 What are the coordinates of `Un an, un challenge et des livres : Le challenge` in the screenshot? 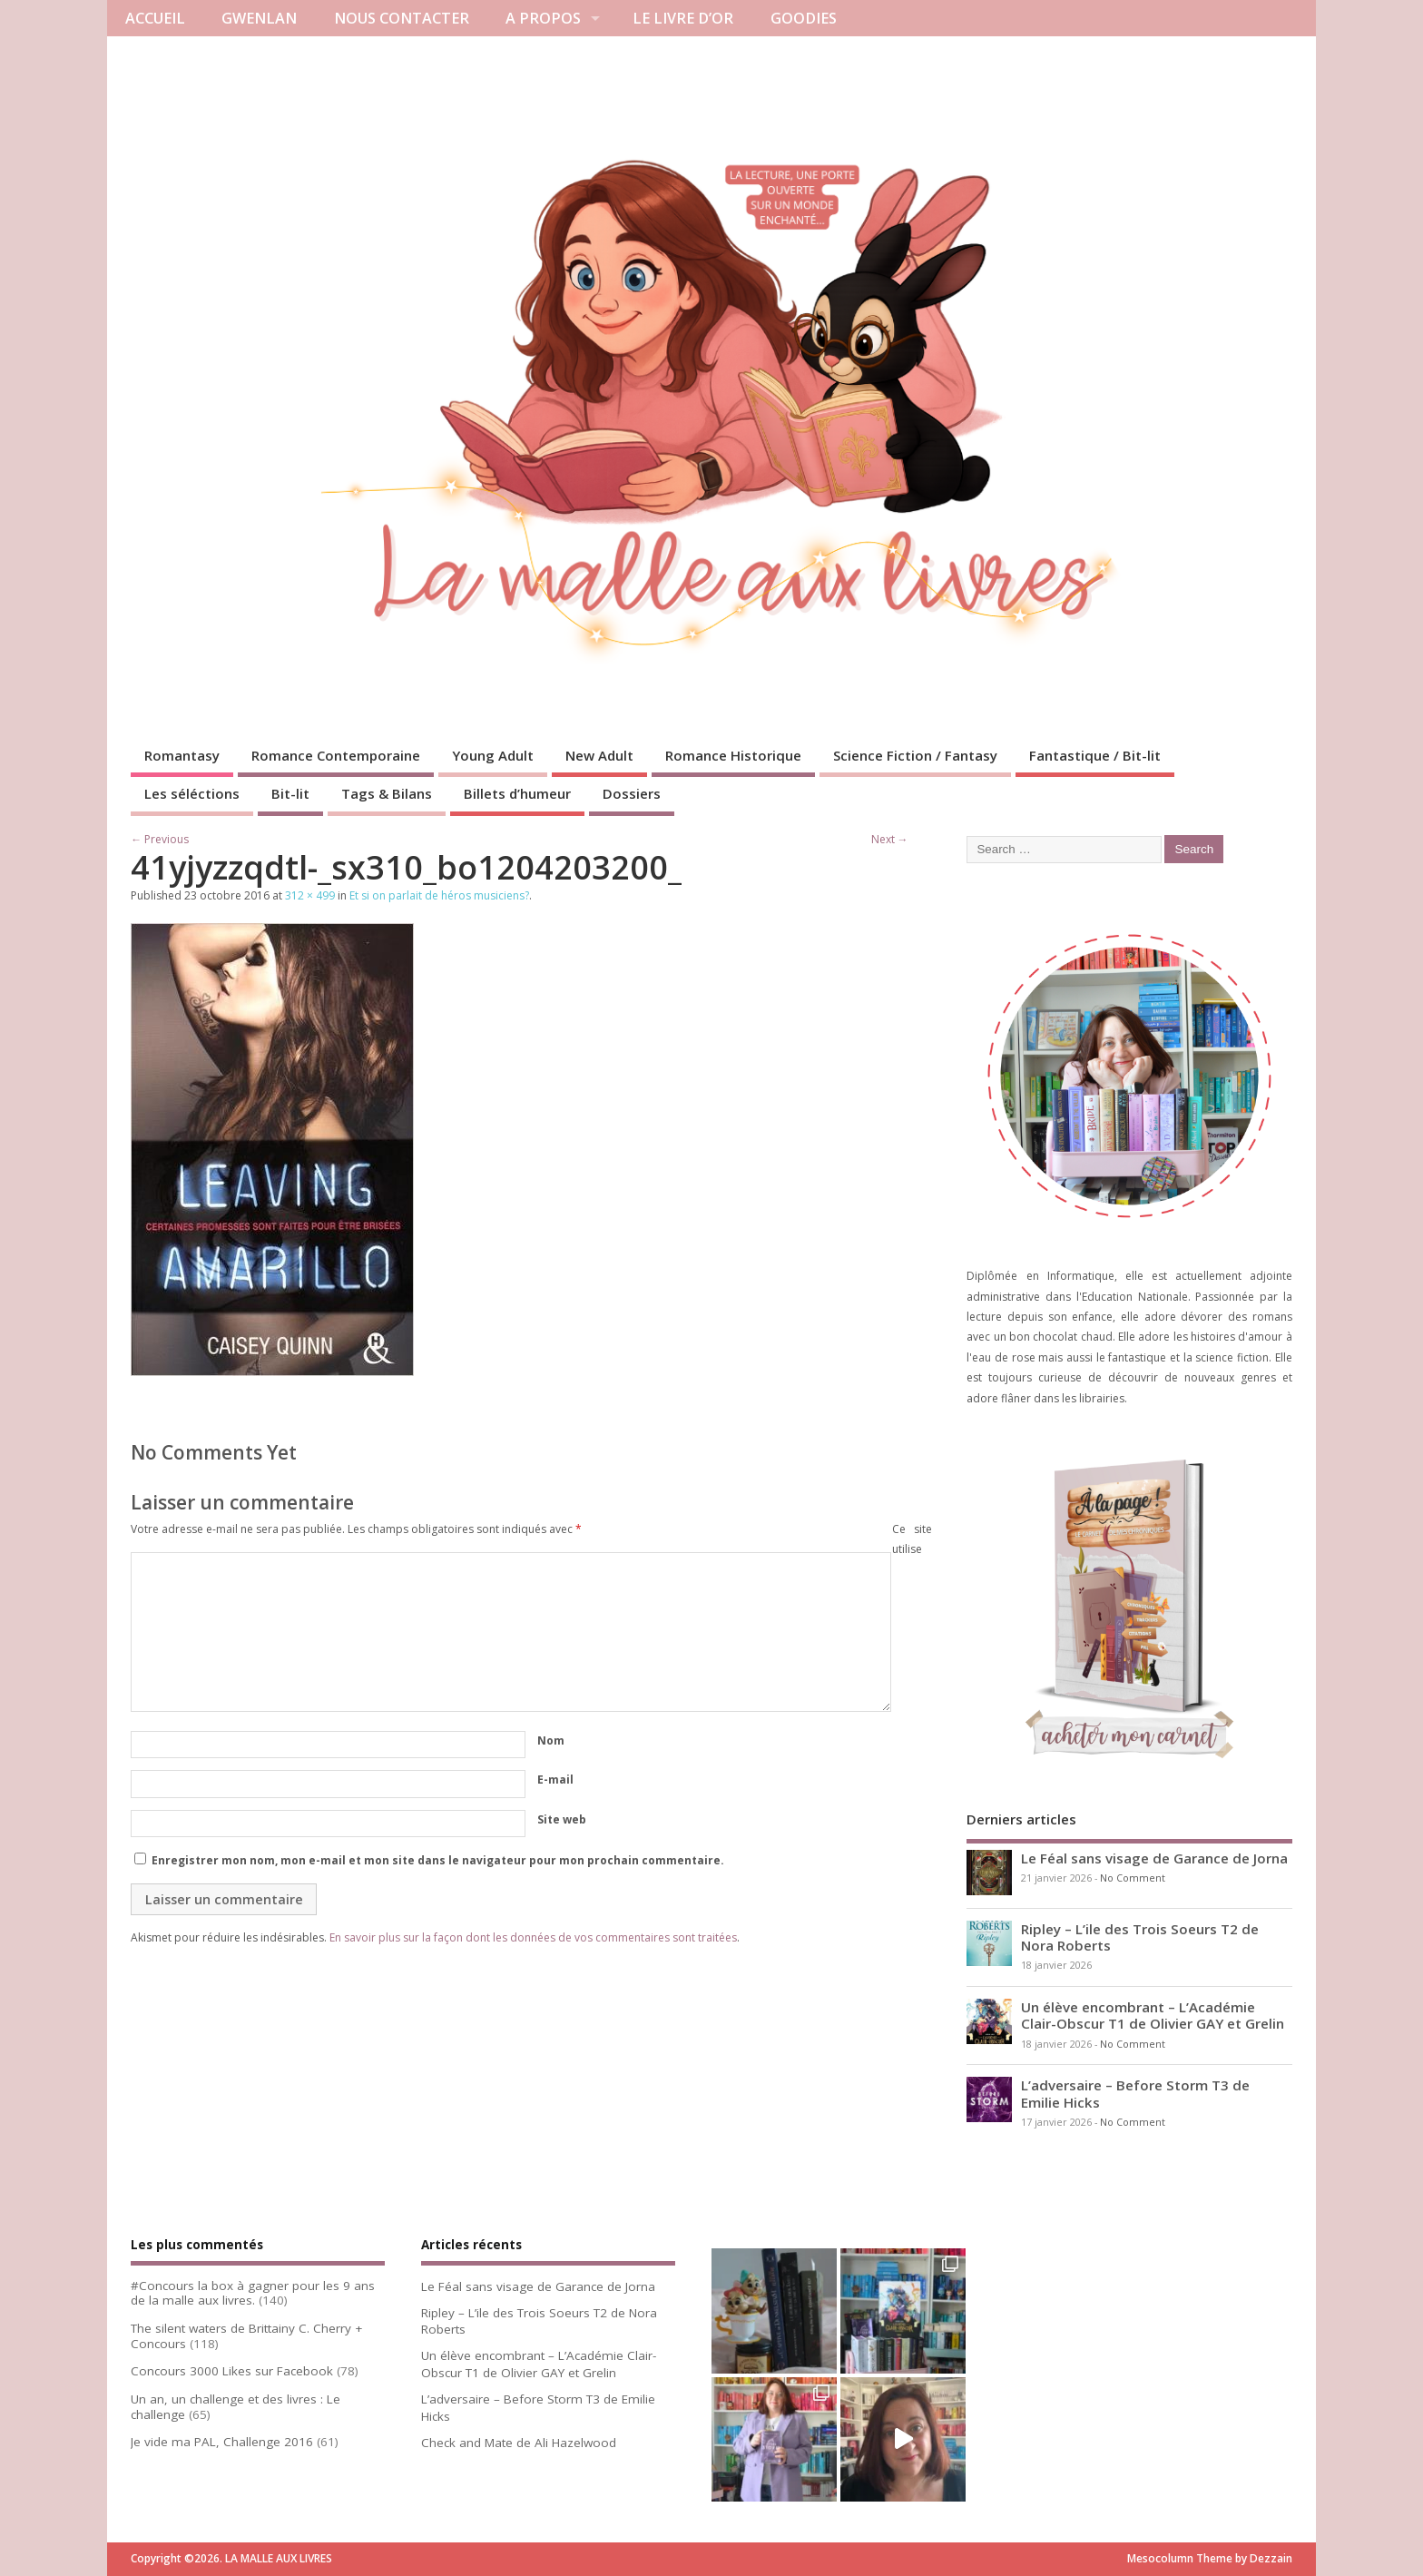 It's located at (235, 2407).